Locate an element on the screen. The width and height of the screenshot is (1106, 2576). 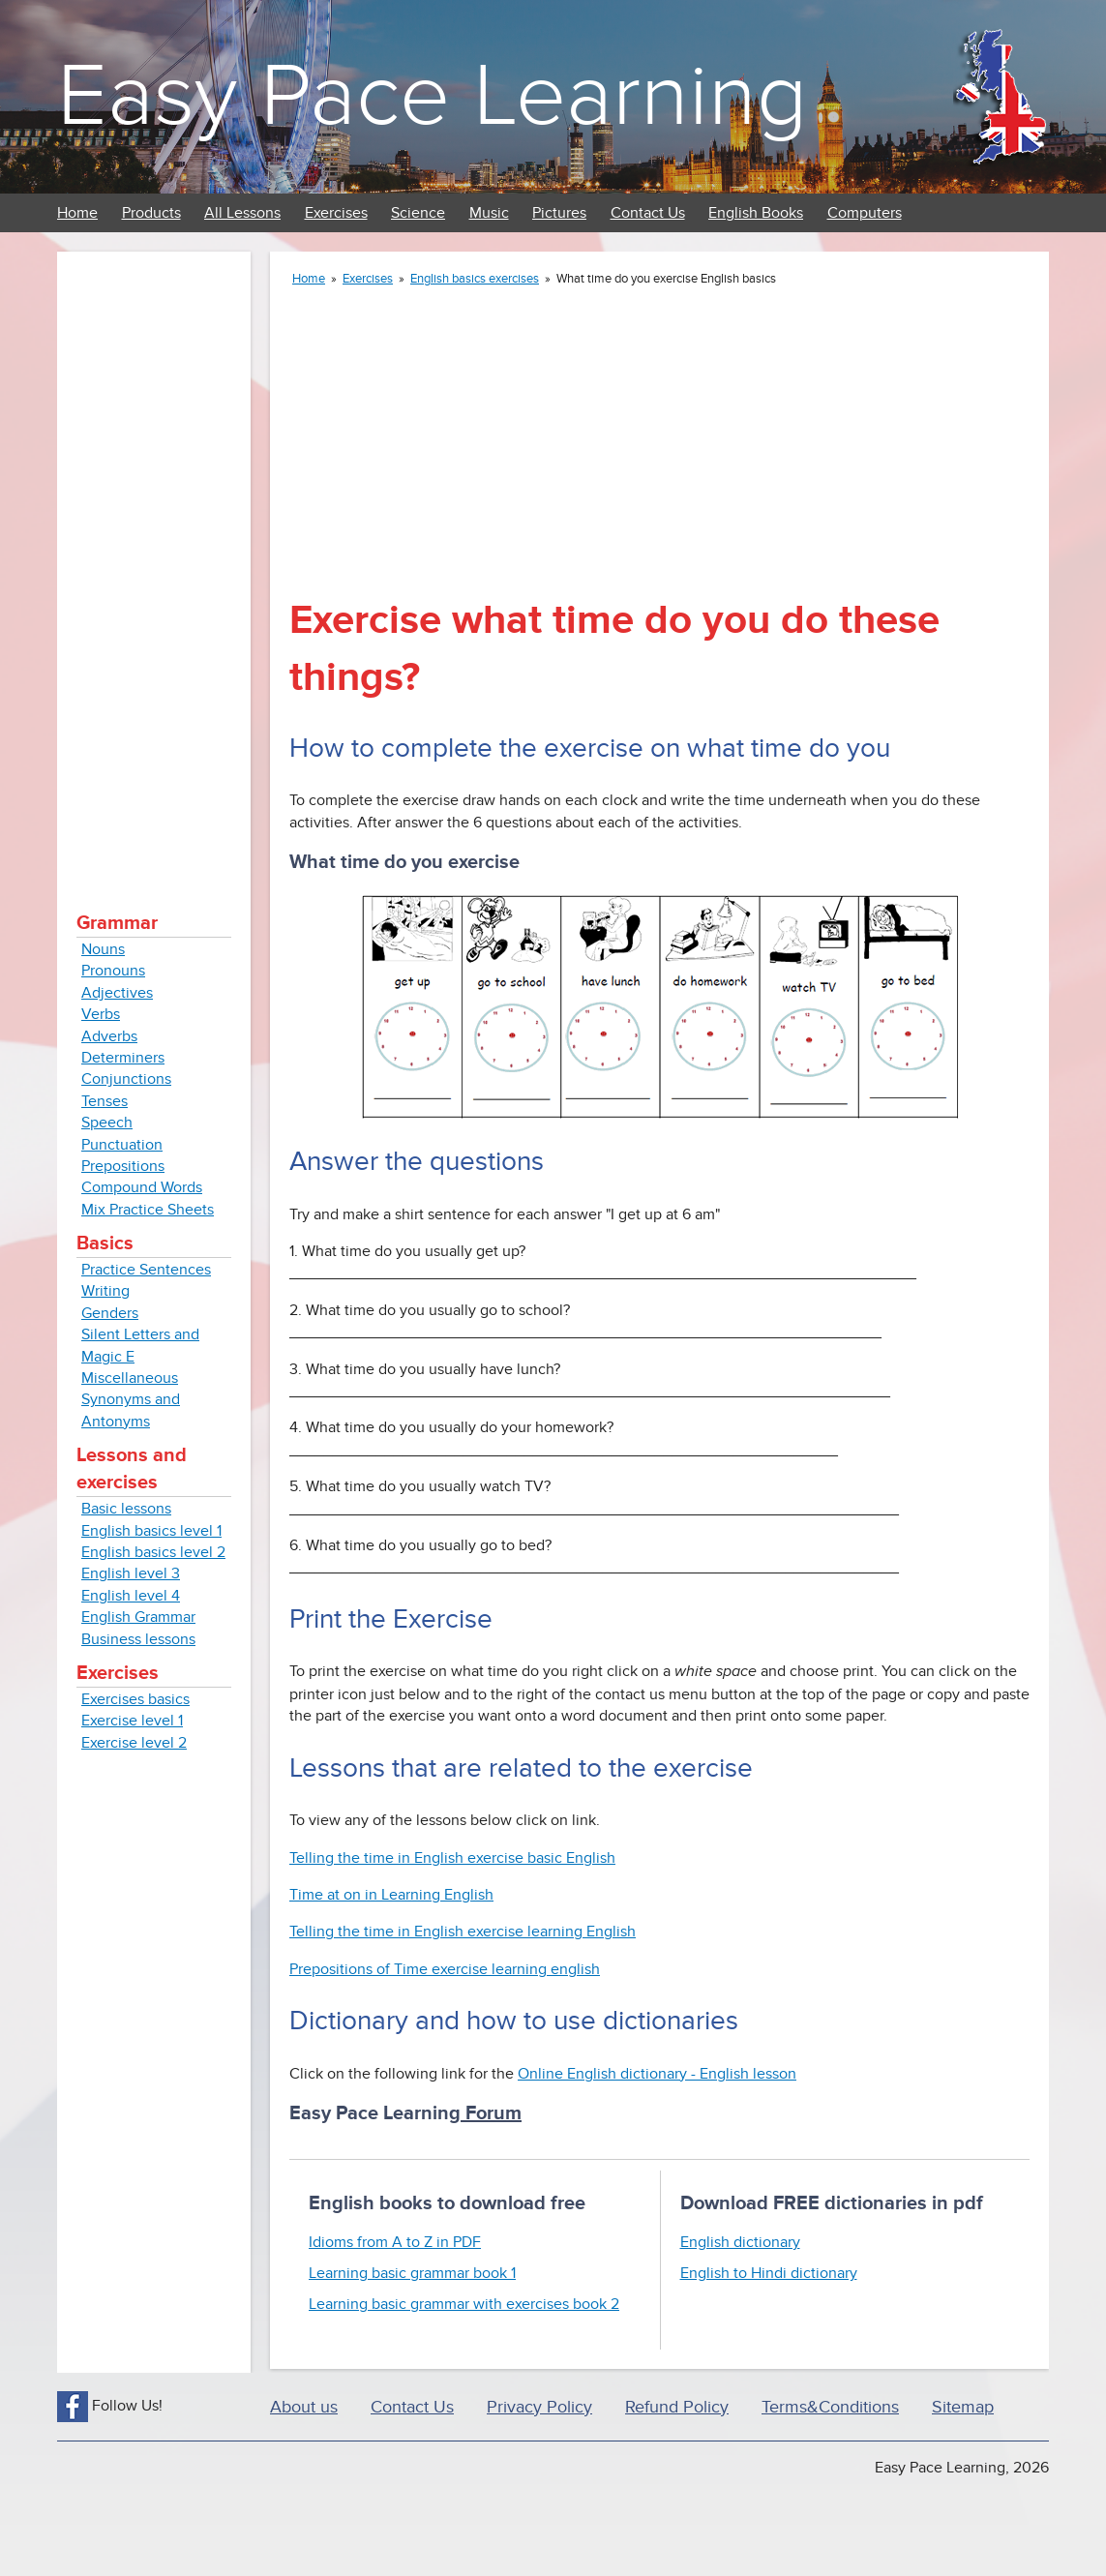
English basics exercises is located at coordinates (474, 278).